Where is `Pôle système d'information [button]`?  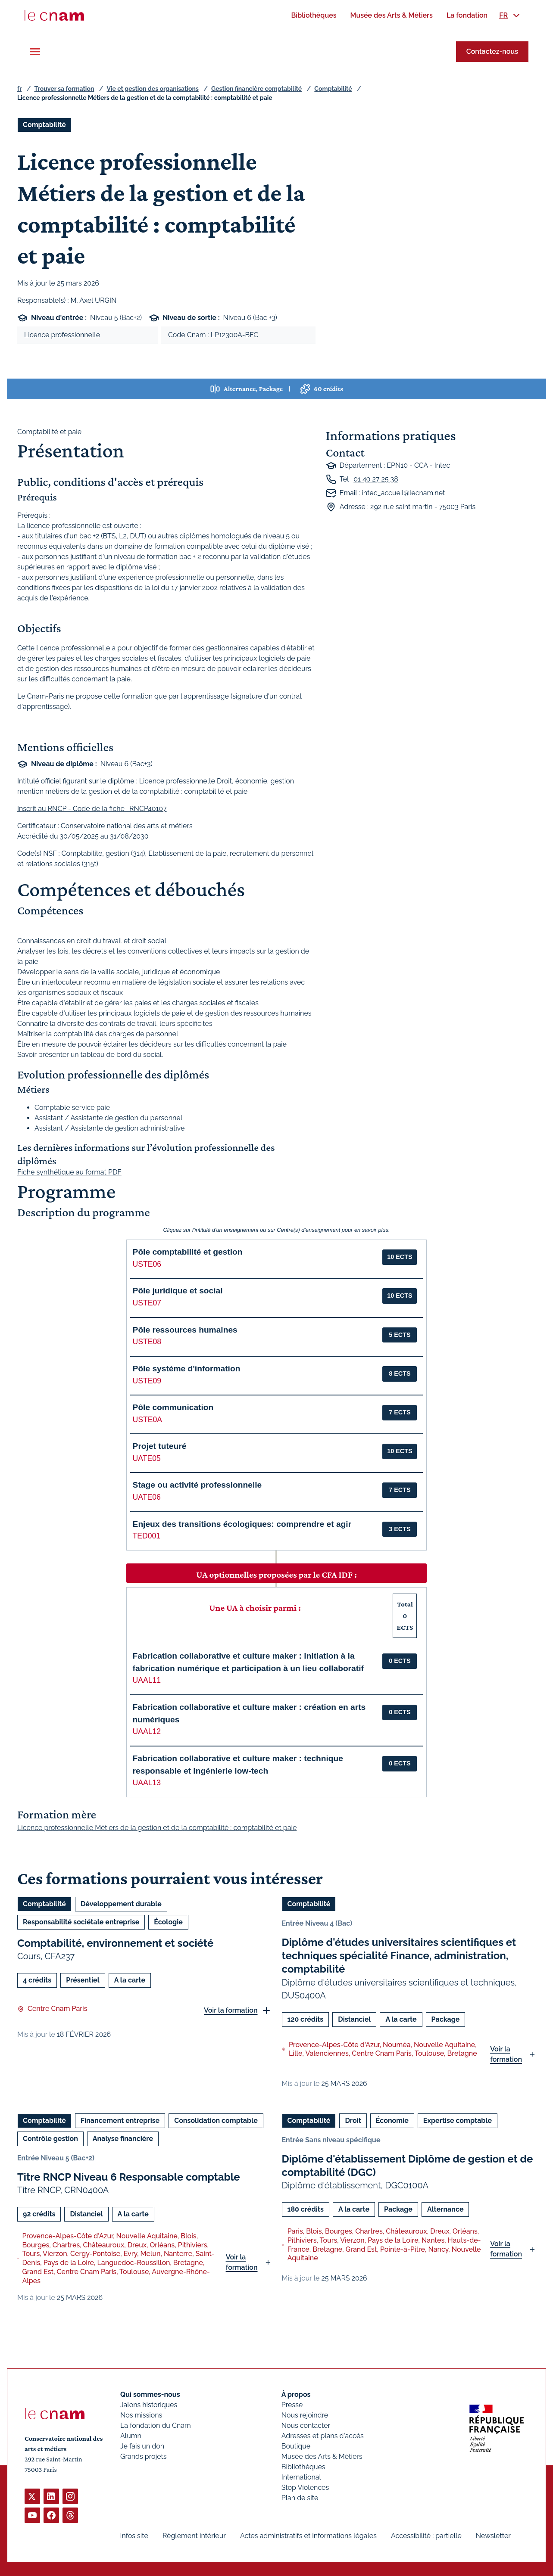 Pôle système d'information [button] is located at coordinates (187, 1368).